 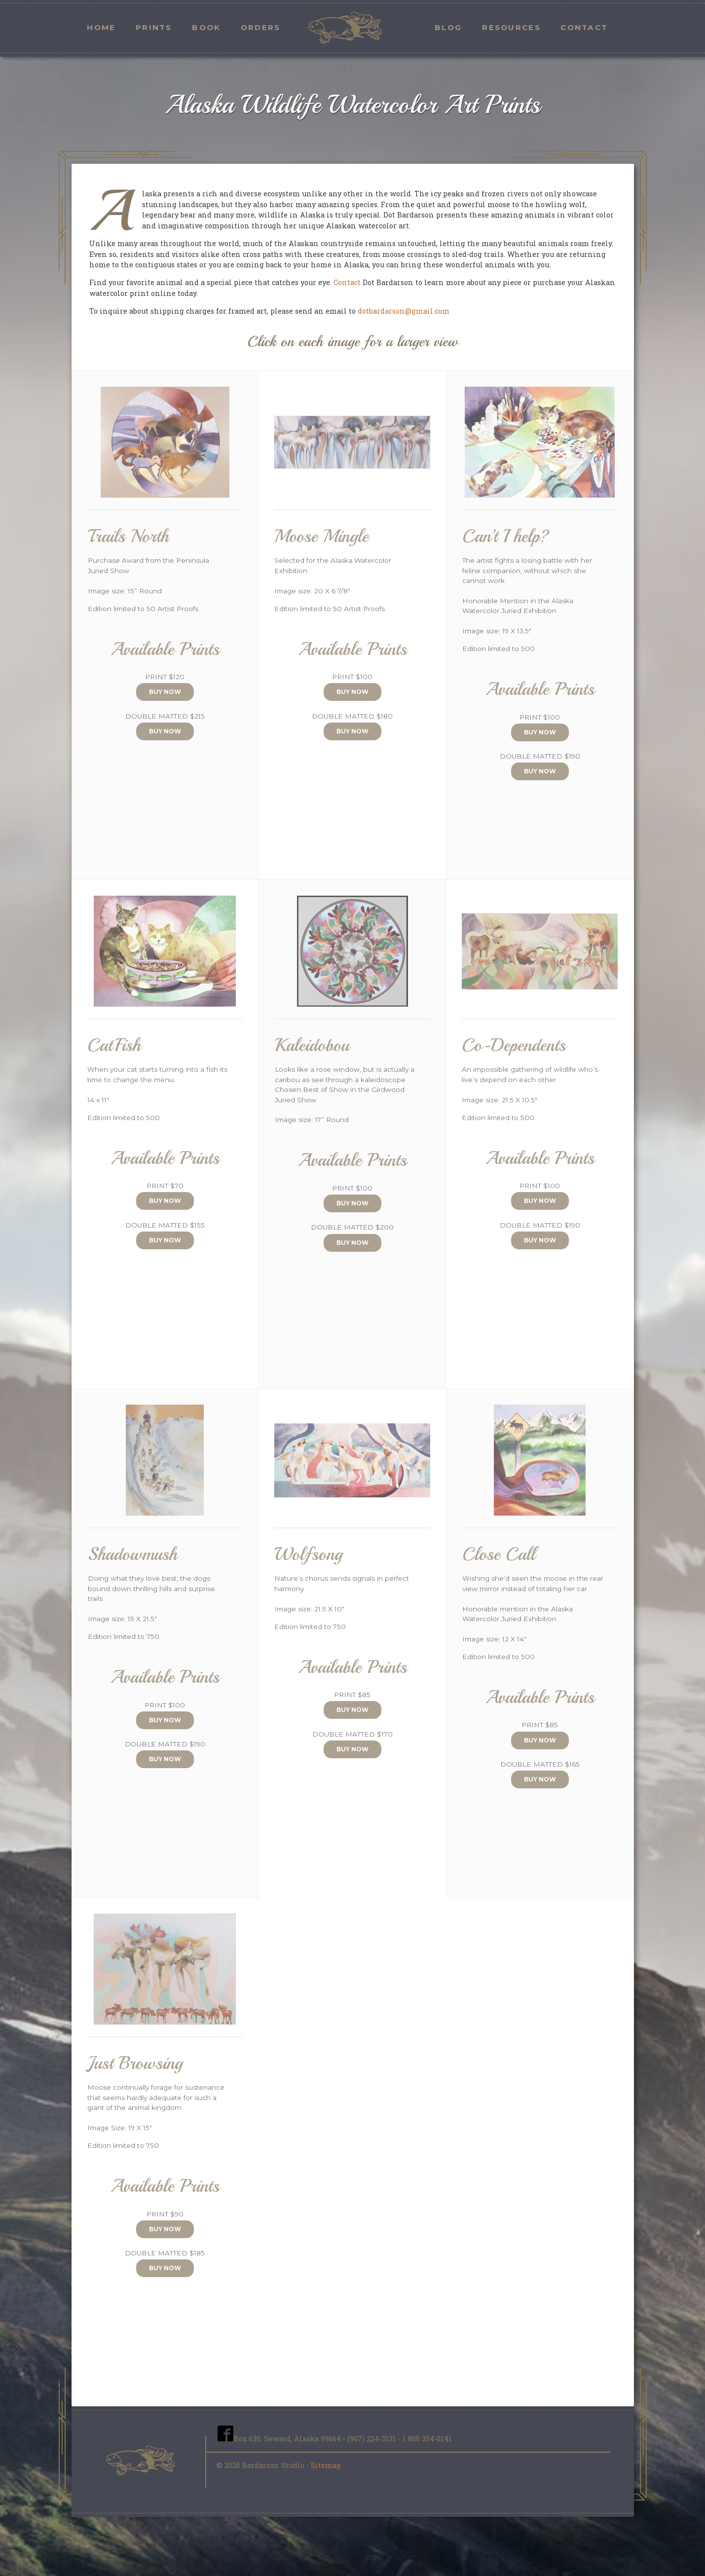 What do you see at coordinates (326, 2465) in the screenshot?
I see `Sitemap` at bounding box center [326, 2465].